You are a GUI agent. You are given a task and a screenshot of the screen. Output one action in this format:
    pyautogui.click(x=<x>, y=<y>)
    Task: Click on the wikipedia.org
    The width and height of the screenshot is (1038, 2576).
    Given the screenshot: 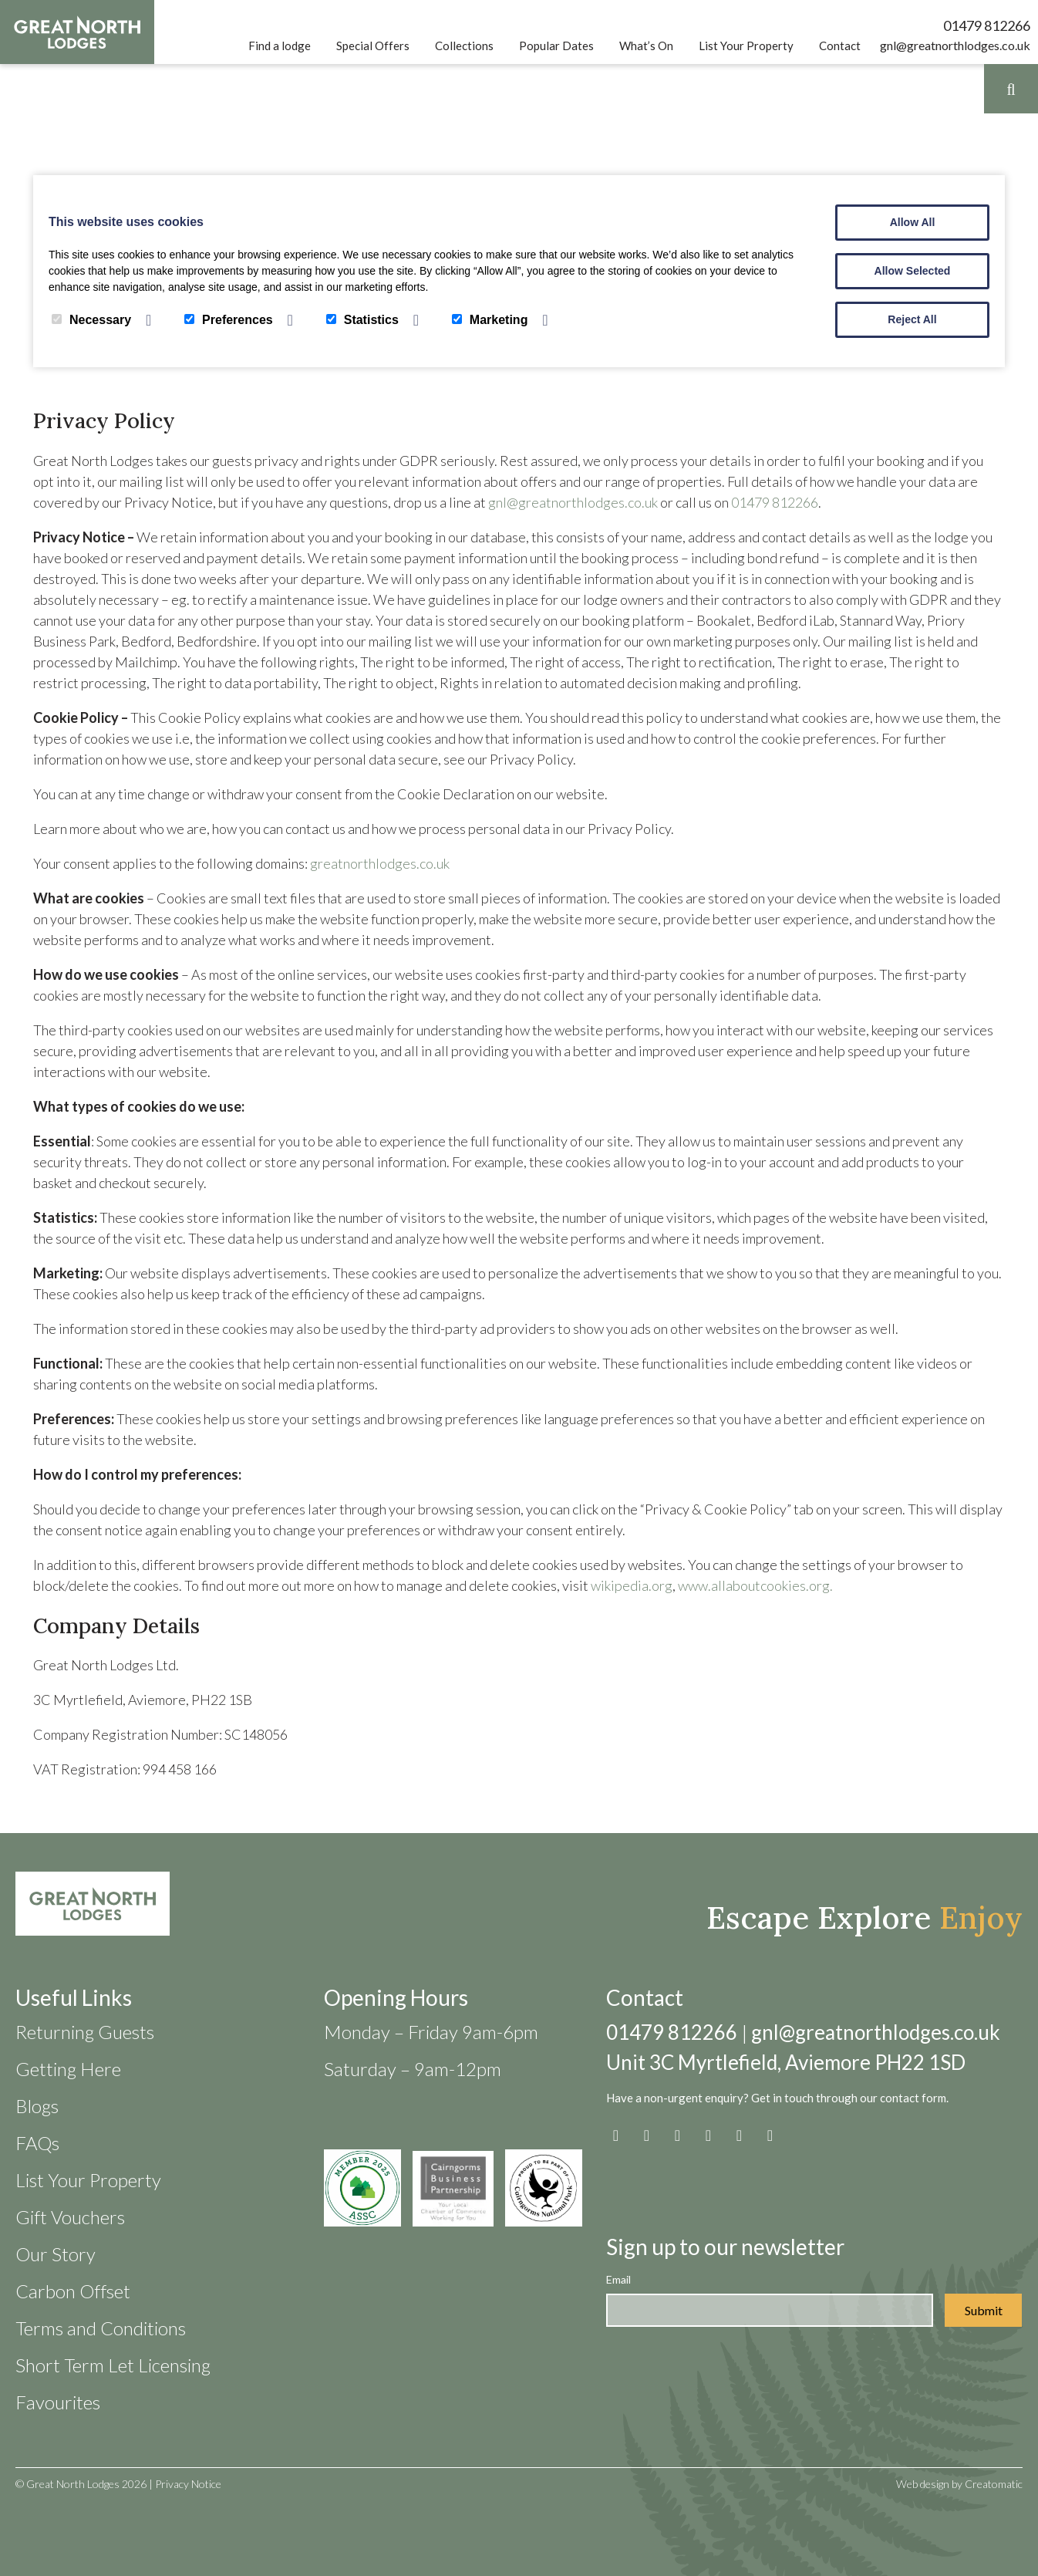 What is the action you would take?
    pyautogui.click(x=631, y=1585)
    